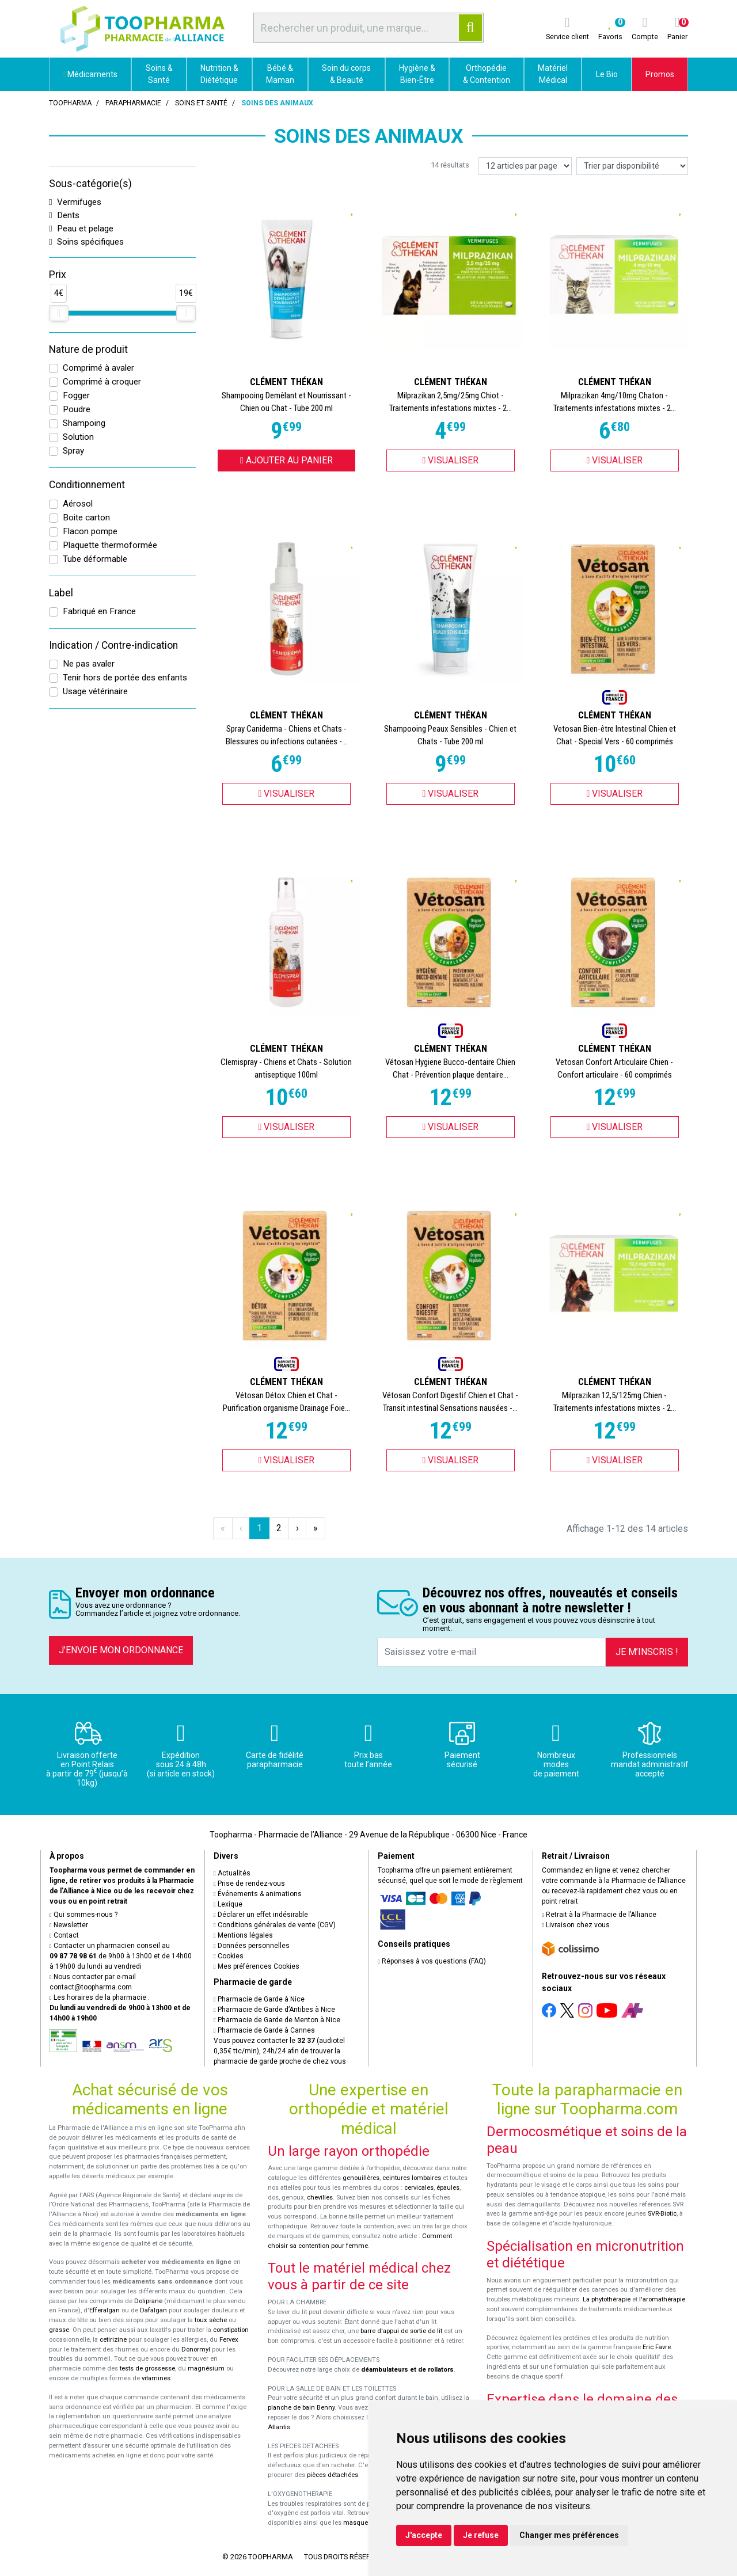 This screenshot has width=737, height=2576. Describe the element at coordinates (553, 74) in the screenshot. I see `Matériel Médical` at that location.